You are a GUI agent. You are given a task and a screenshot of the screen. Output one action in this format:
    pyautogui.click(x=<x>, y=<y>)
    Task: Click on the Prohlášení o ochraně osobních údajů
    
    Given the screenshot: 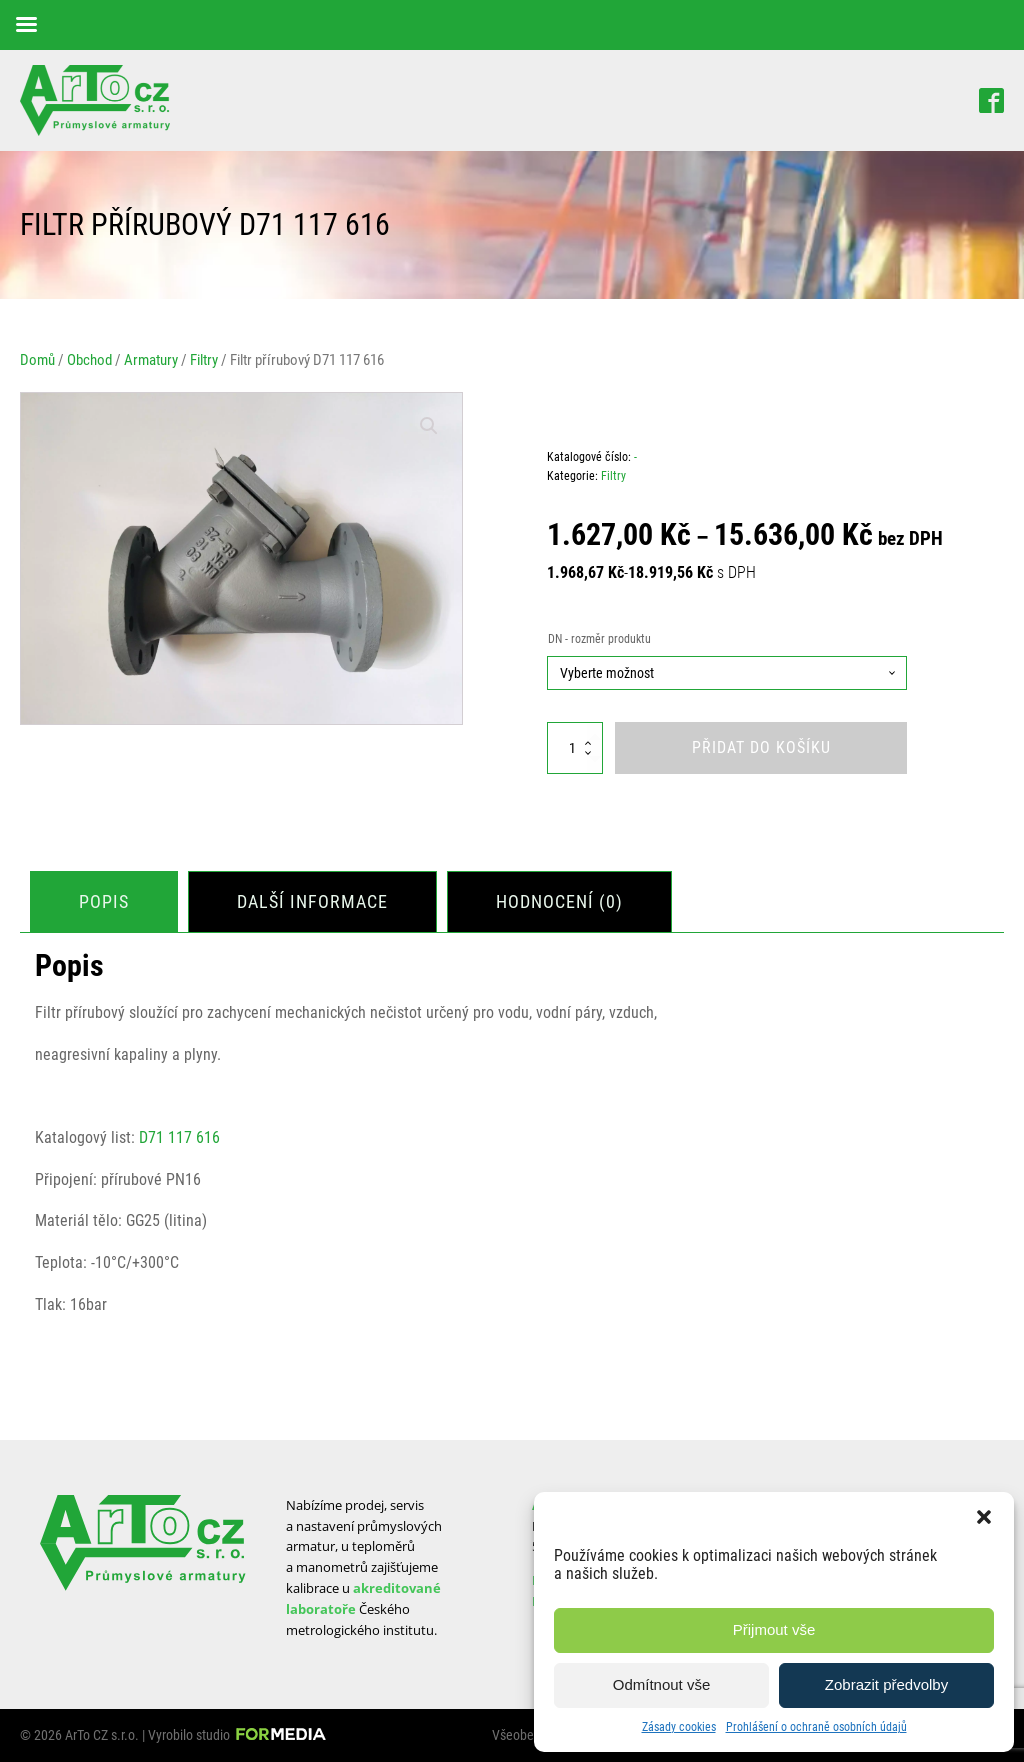 What is the action you would take?
    pyautogui.click(x=816, y=1727)
    